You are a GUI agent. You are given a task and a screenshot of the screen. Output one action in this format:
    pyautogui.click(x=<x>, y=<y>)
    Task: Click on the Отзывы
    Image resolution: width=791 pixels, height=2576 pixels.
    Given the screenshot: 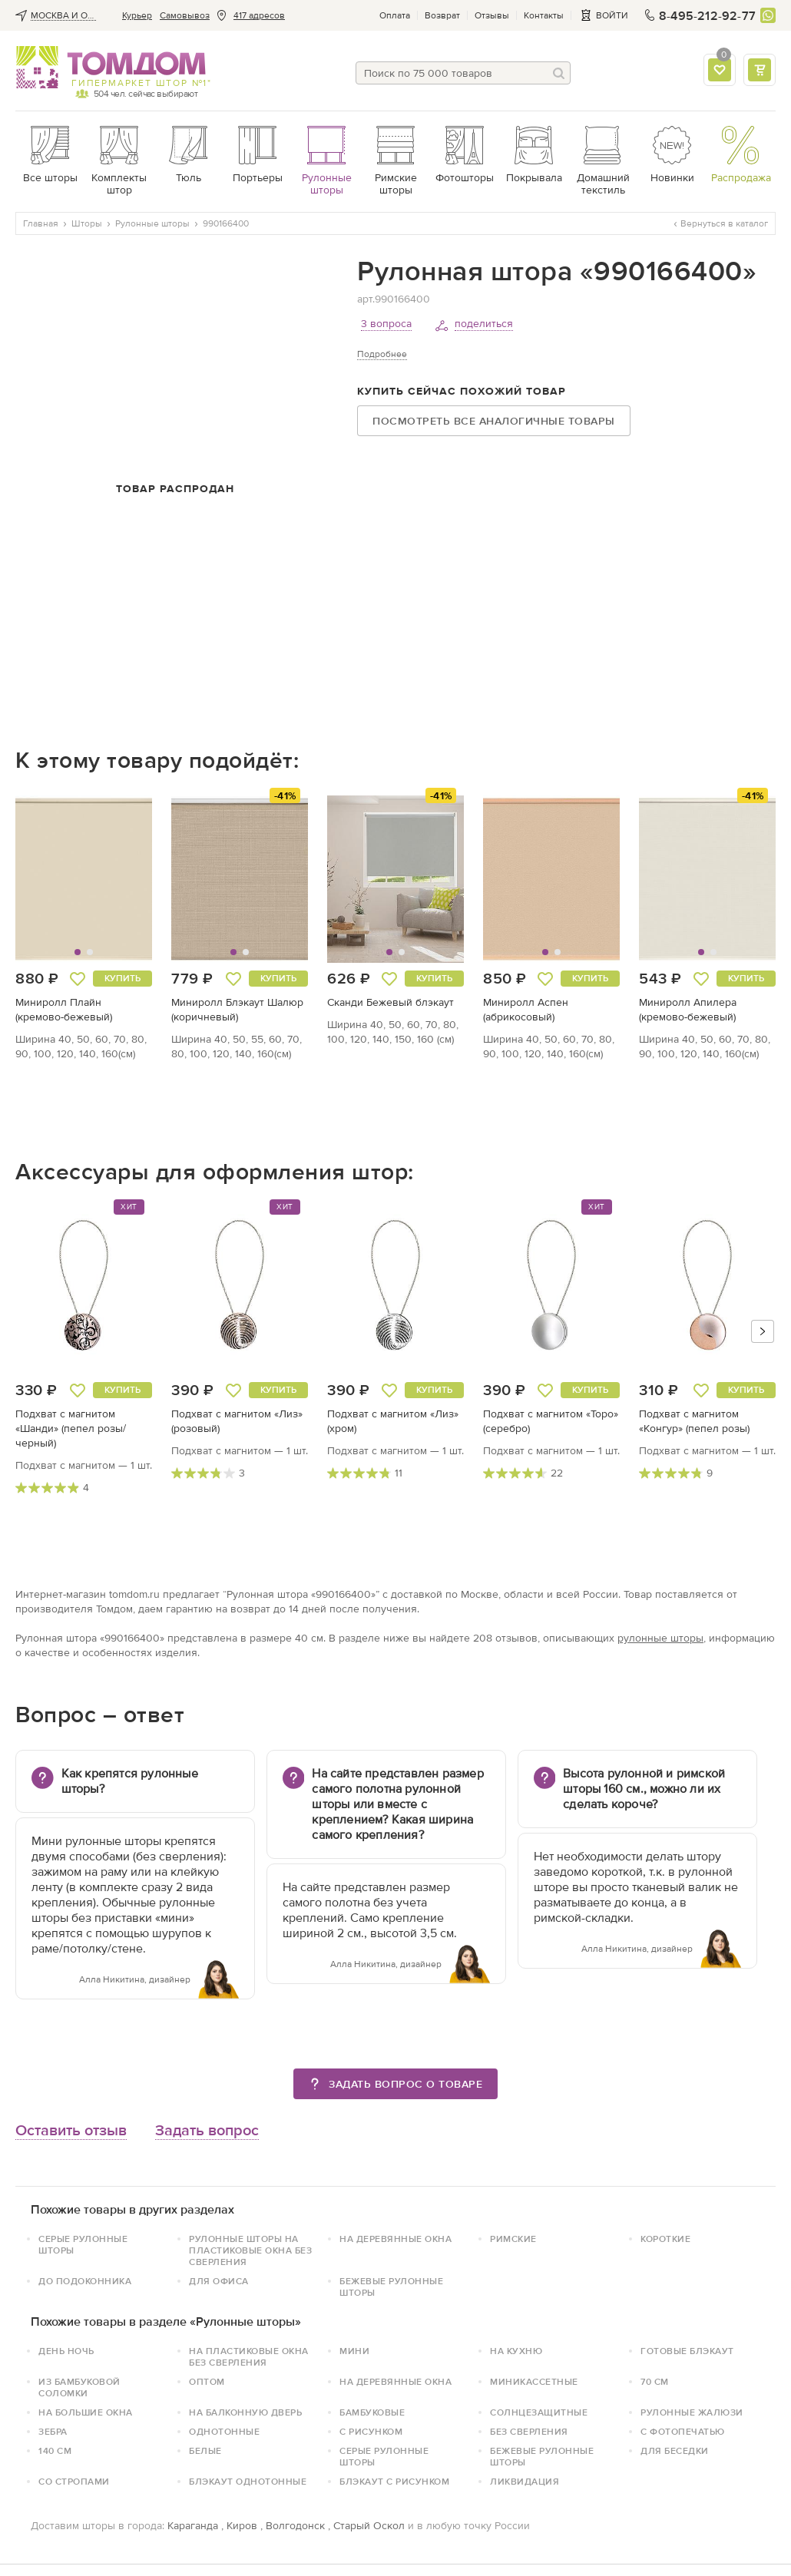 What is the action you would take?
    pyautogui.click(x=492, y=15)
    